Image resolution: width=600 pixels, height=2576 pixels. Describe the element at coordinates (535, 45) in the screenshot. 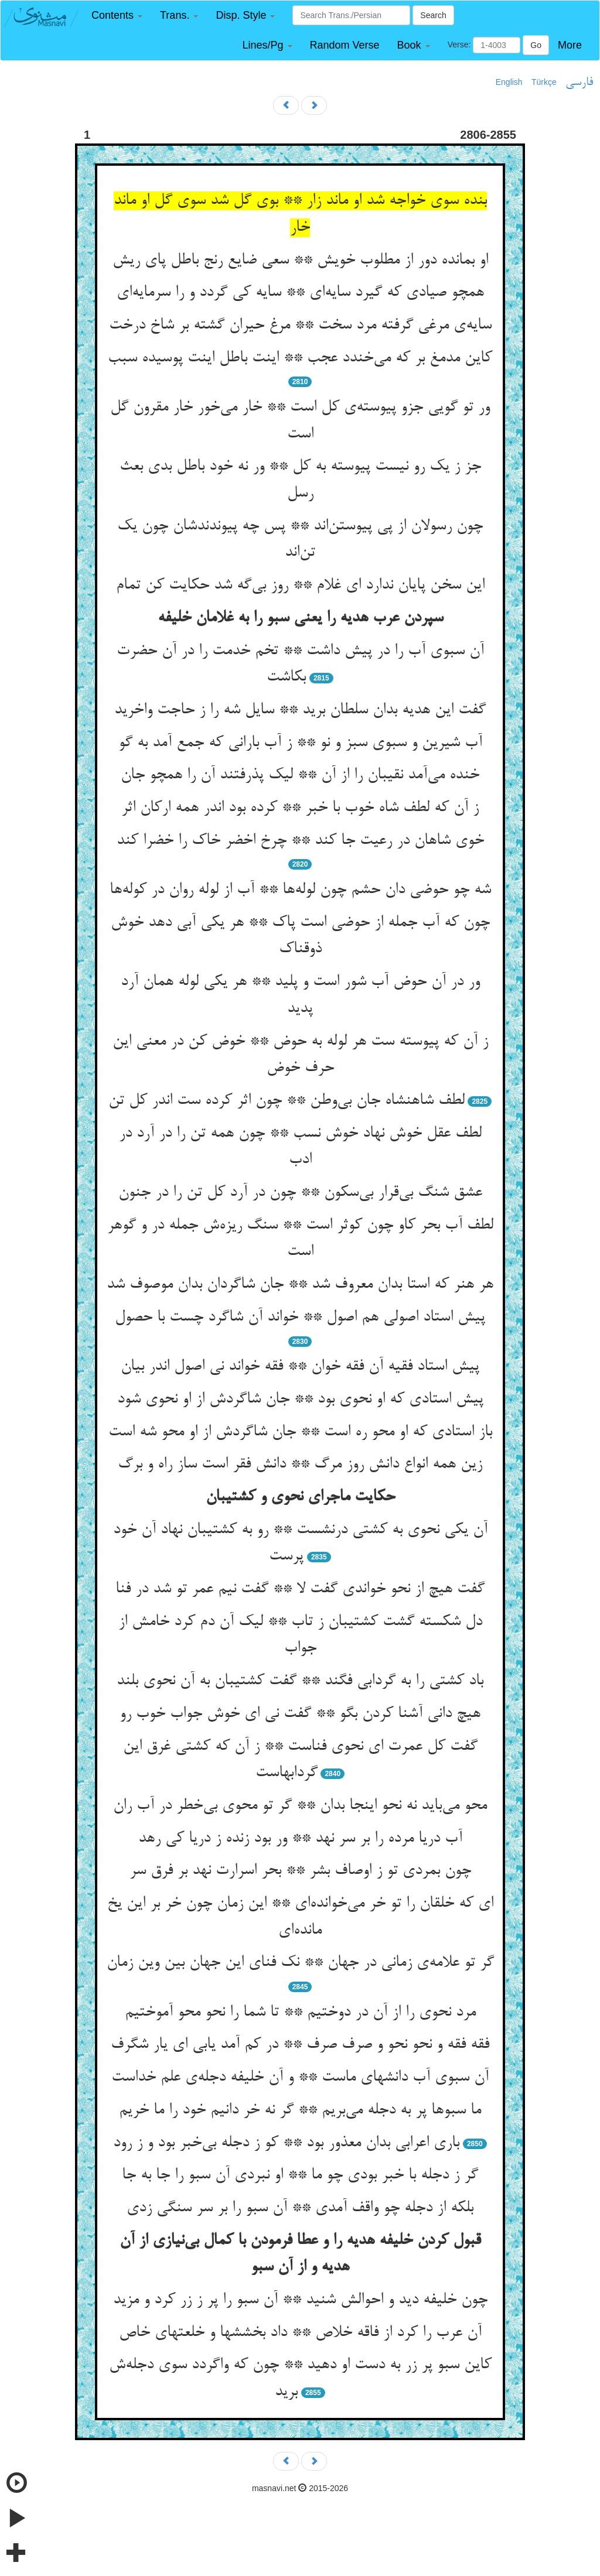

I see `Go` at that location.